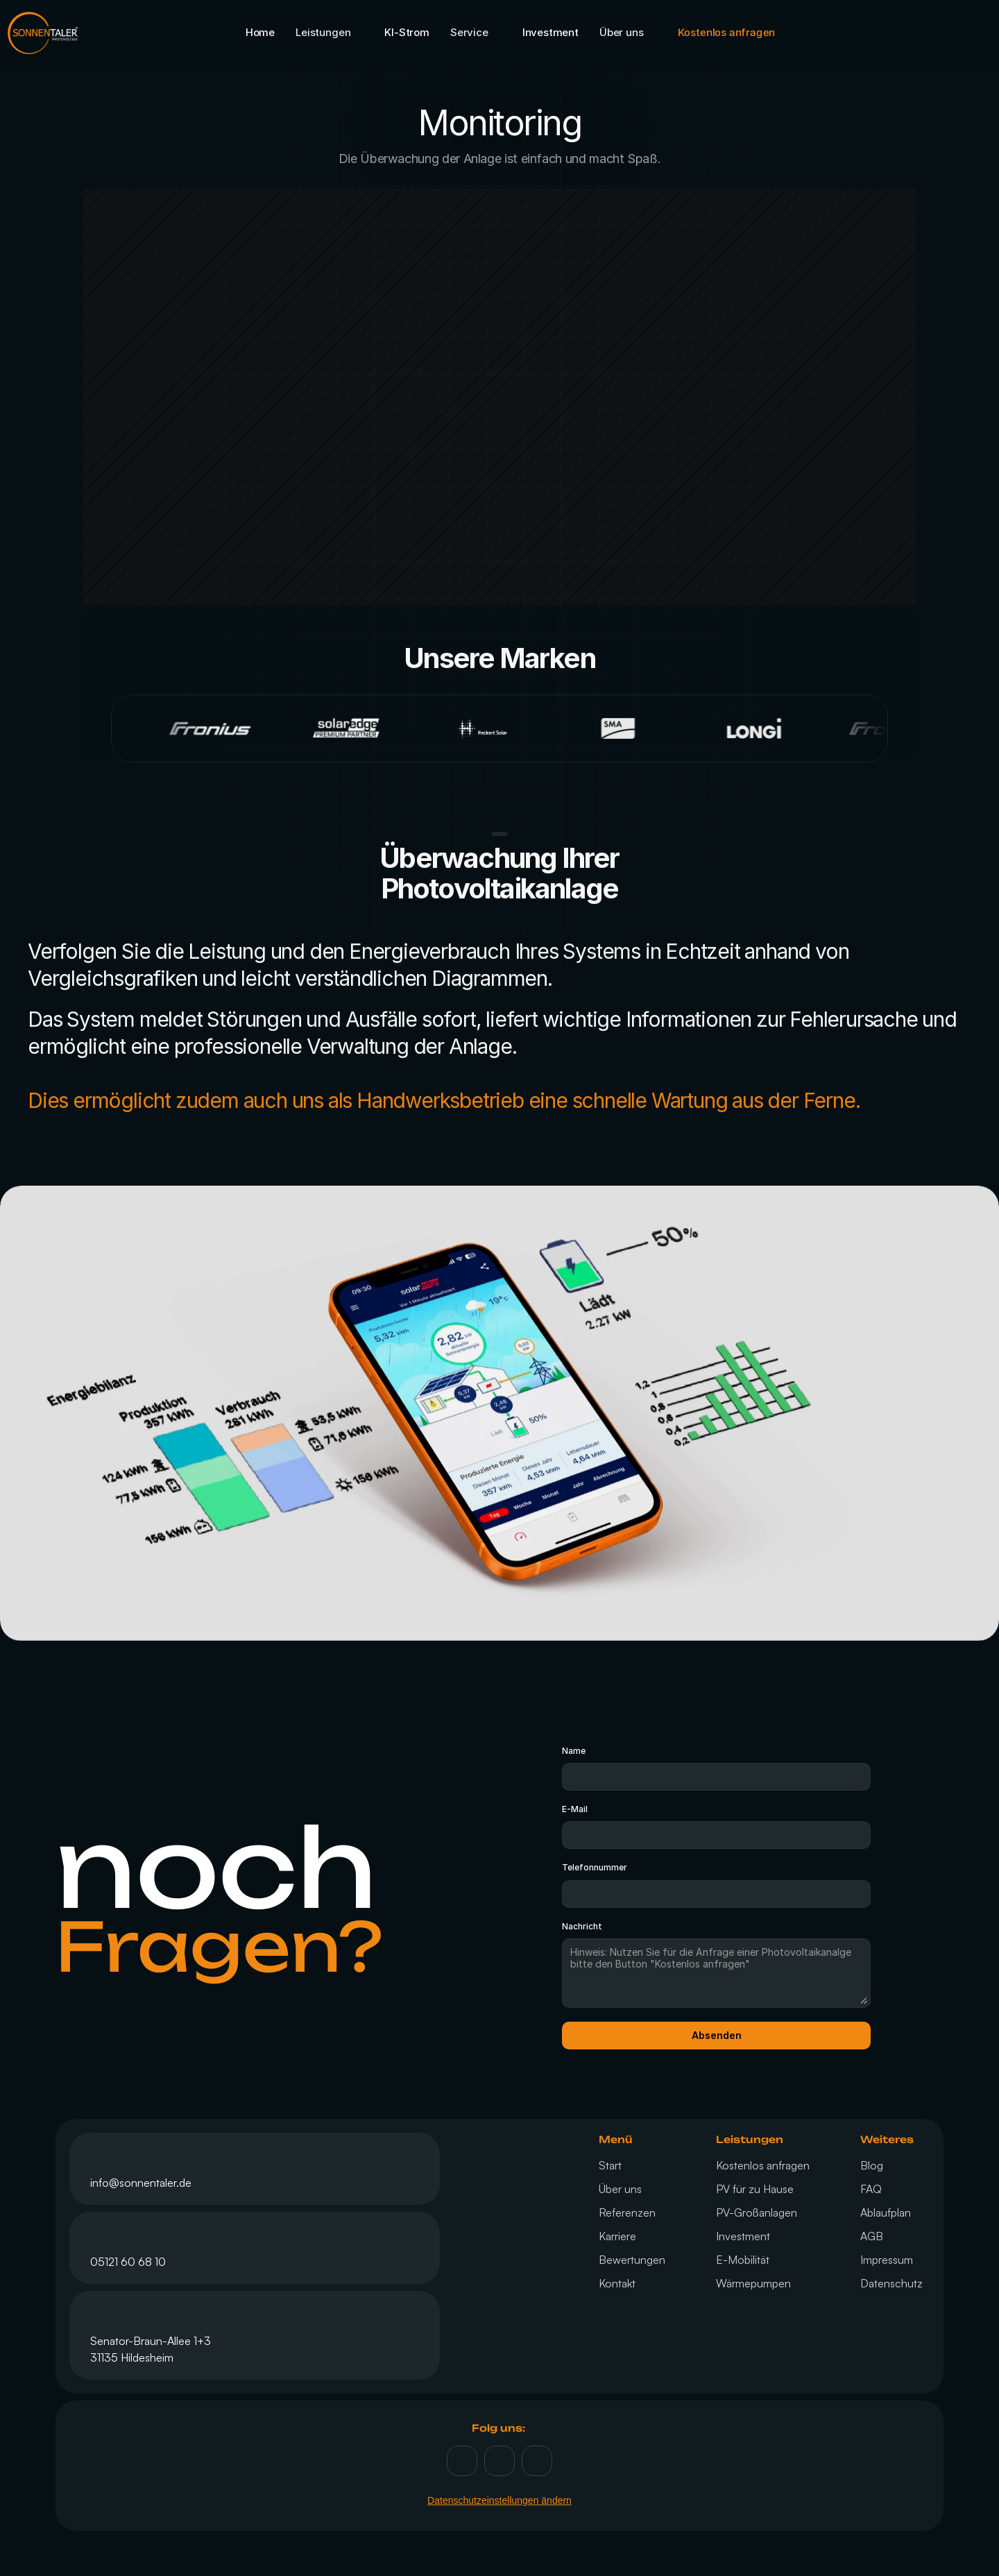 The height and width of the screenshot is (2576, 999). Describe the element at coordinates (499, 2500) in the screenshot. I see `Datenschutzeinstellungen ändern` at that location.